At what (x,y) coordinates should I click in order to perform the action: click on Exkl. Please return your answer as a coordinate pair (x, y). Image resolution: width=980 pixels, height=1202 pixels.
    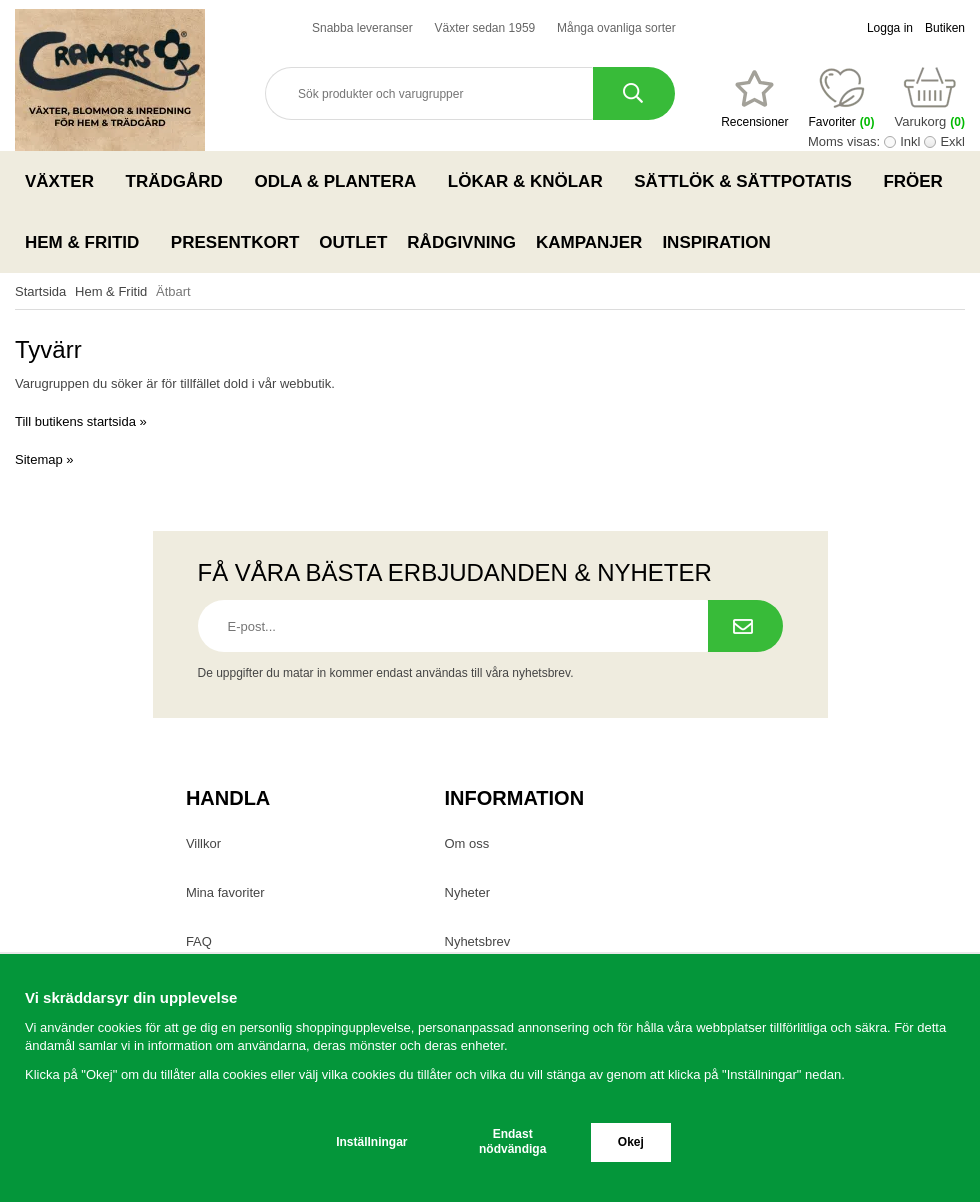
    Looking at the image, I should click on (952, 141).